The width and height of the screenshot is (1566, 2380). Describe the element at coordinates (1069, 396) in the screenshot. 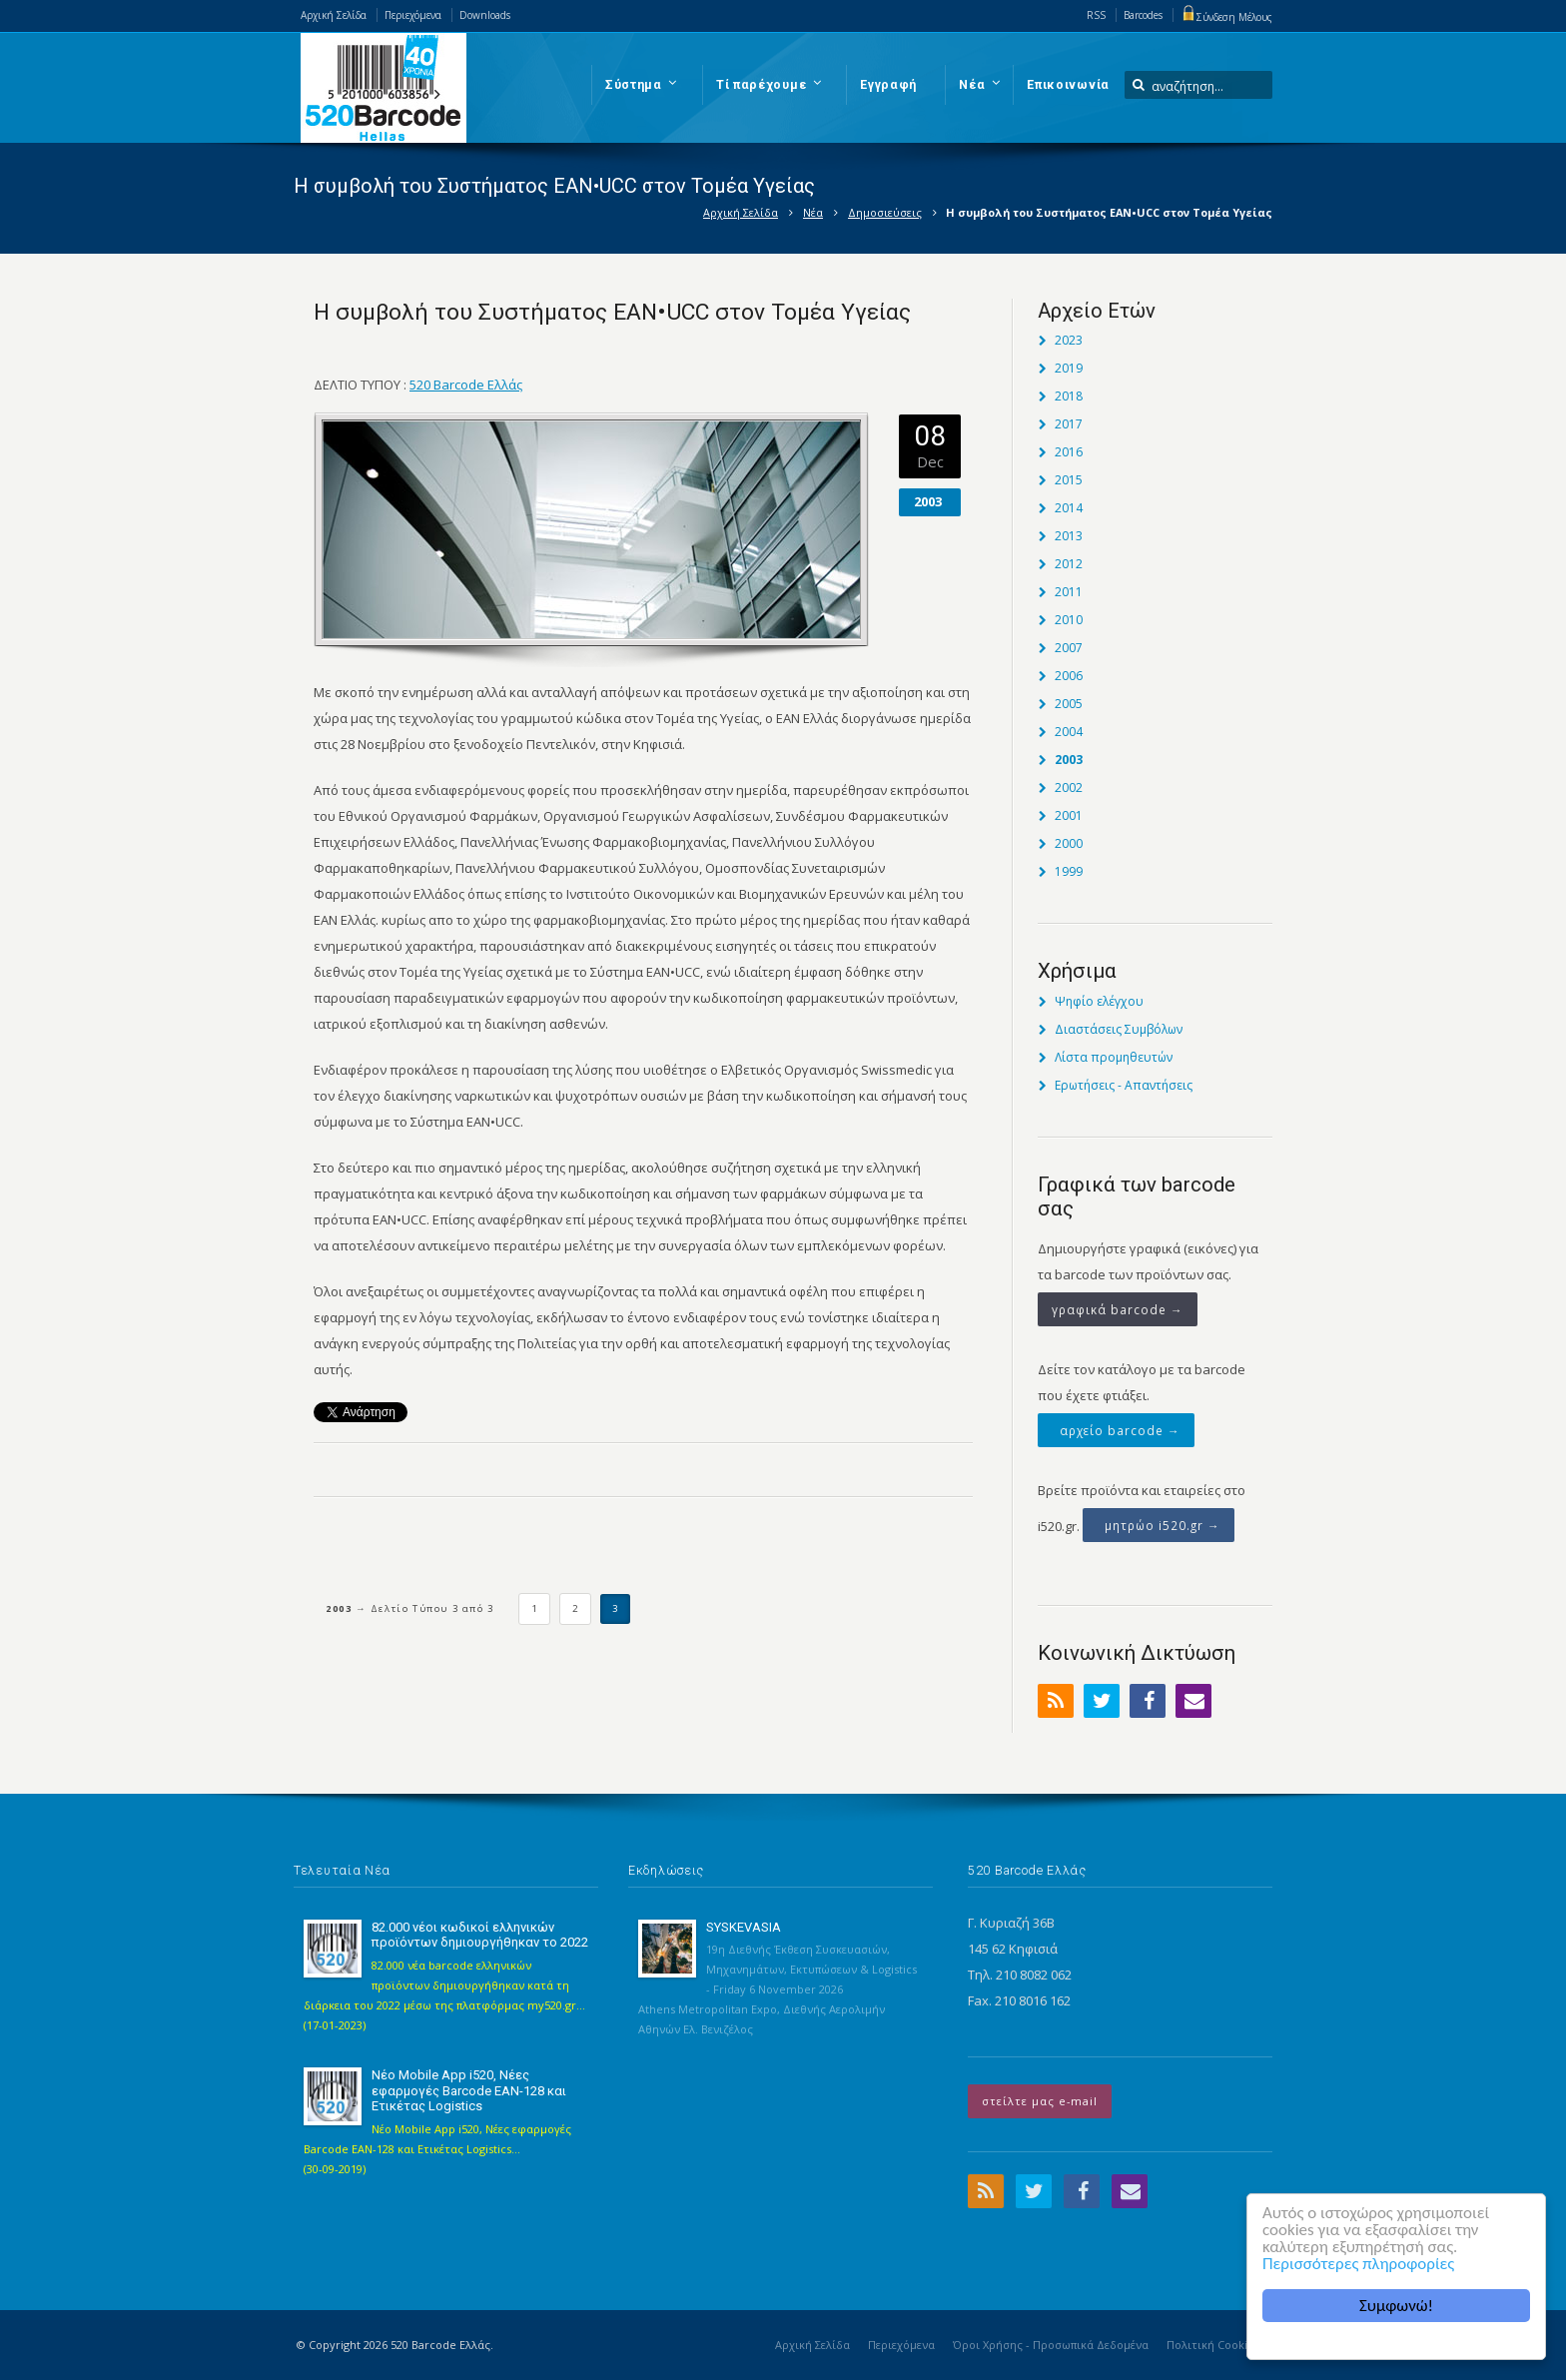

I see `2018` at that location.